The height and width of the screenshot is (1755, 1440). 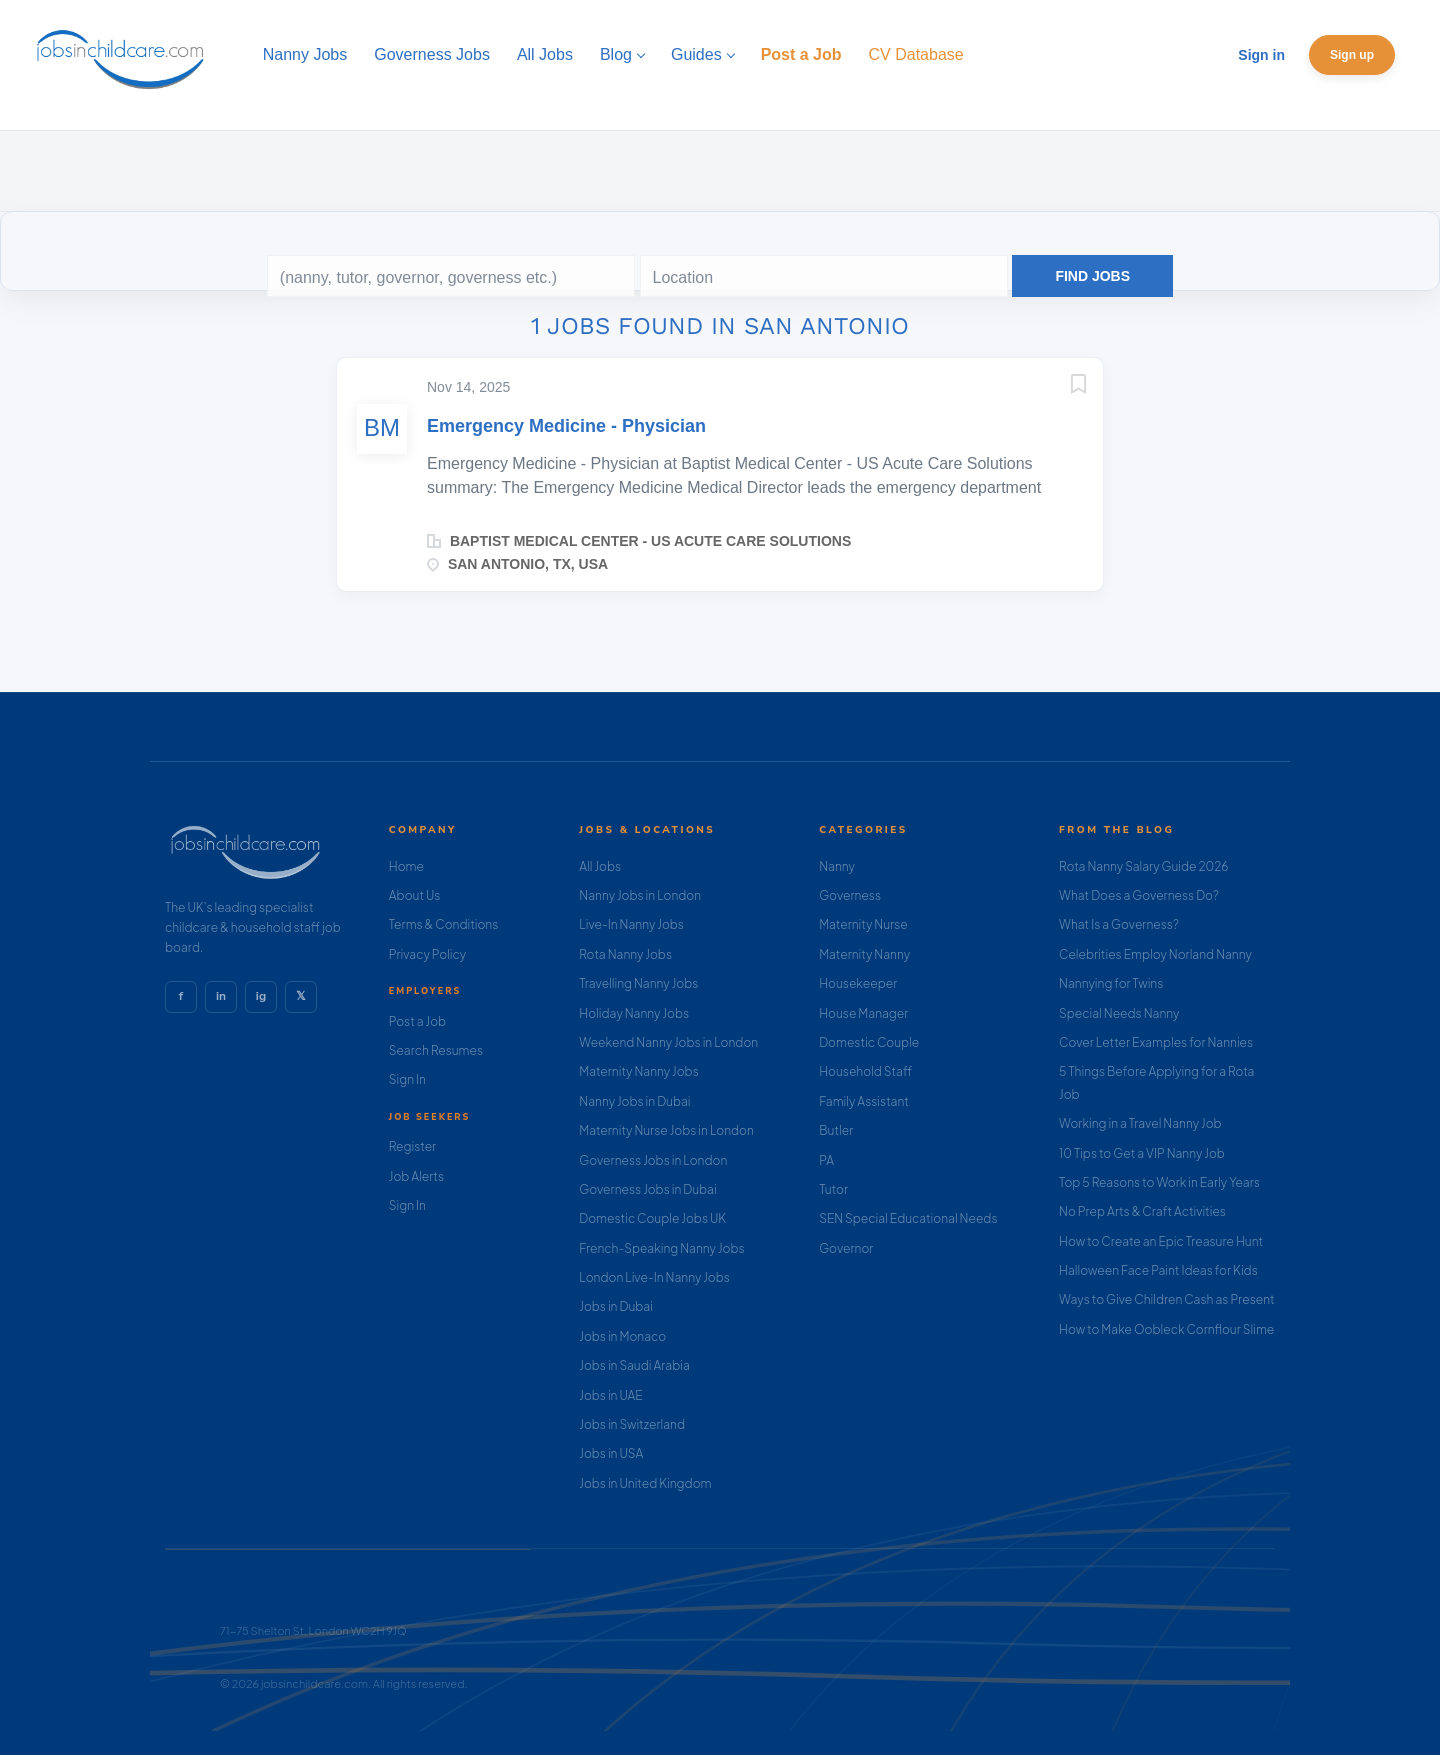 What do you see at coordinates (221, 996) in the screenshot?
I see `in` at bounding box center [221, 996].